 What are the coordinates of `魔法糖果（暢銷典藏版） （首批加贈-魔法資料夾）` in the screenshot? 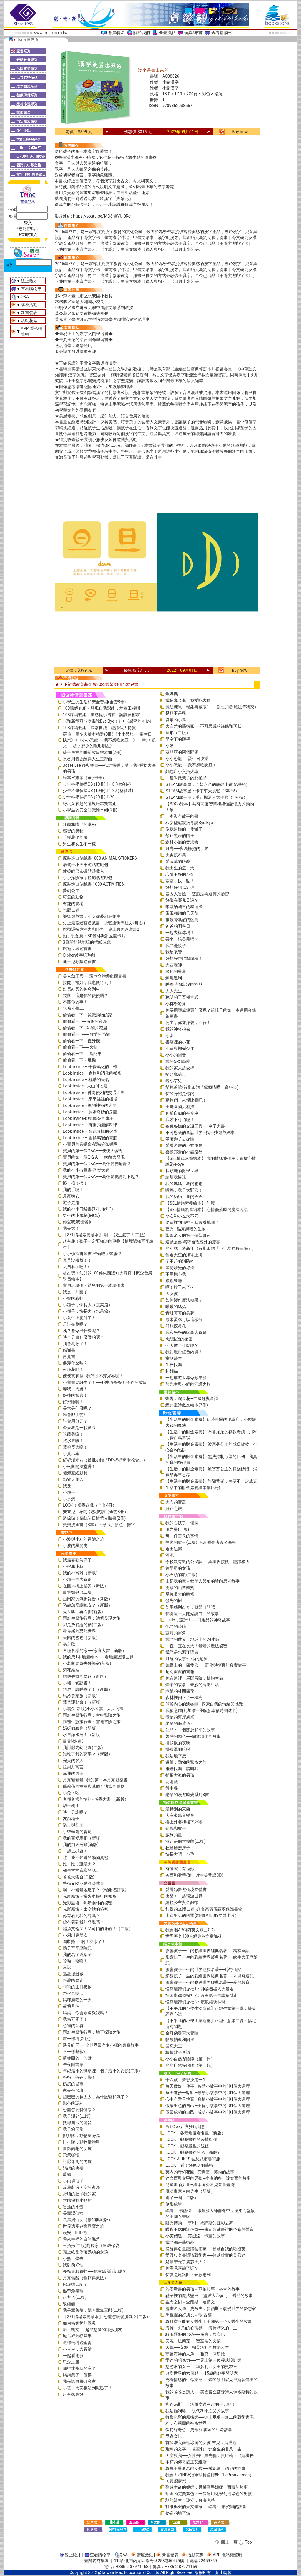 It's located at (211, 706).